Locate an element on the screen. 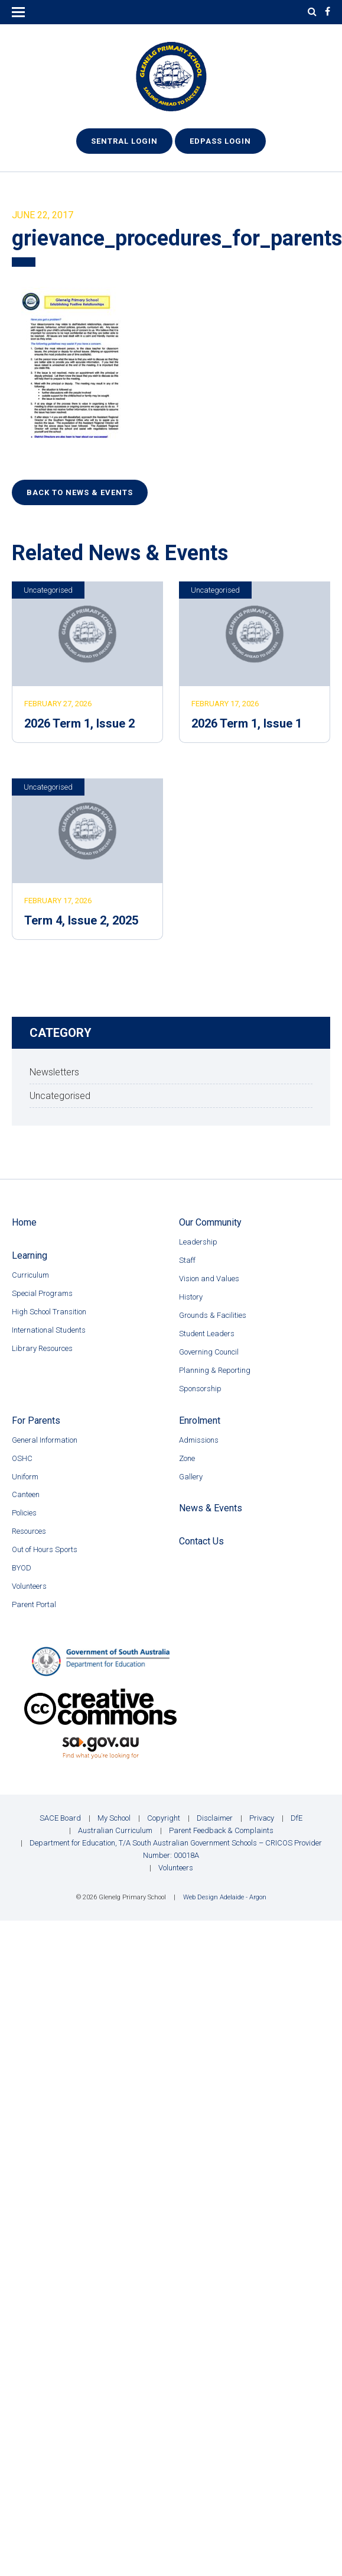 The image size is (342, 2576). Contact Us is located at coordinates (201, 1541).